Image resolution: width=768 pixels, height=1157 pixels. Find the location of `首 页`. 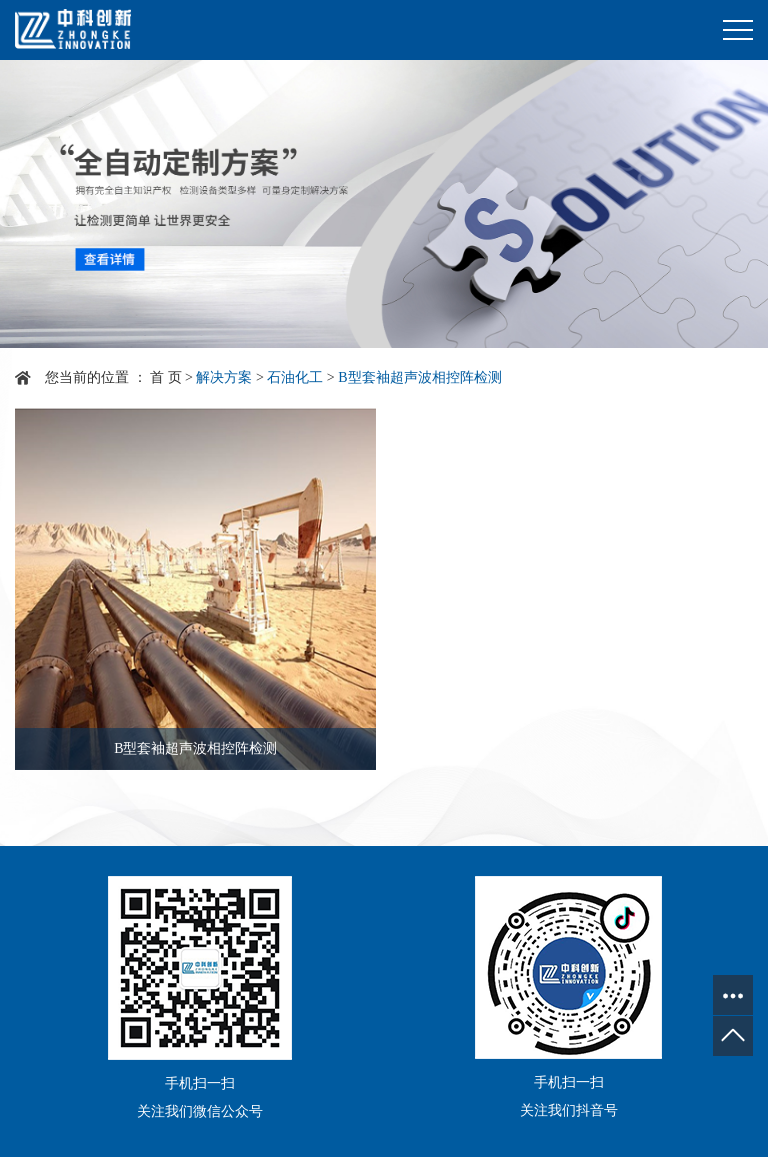

首 页 is located at coordinates (166, 377).